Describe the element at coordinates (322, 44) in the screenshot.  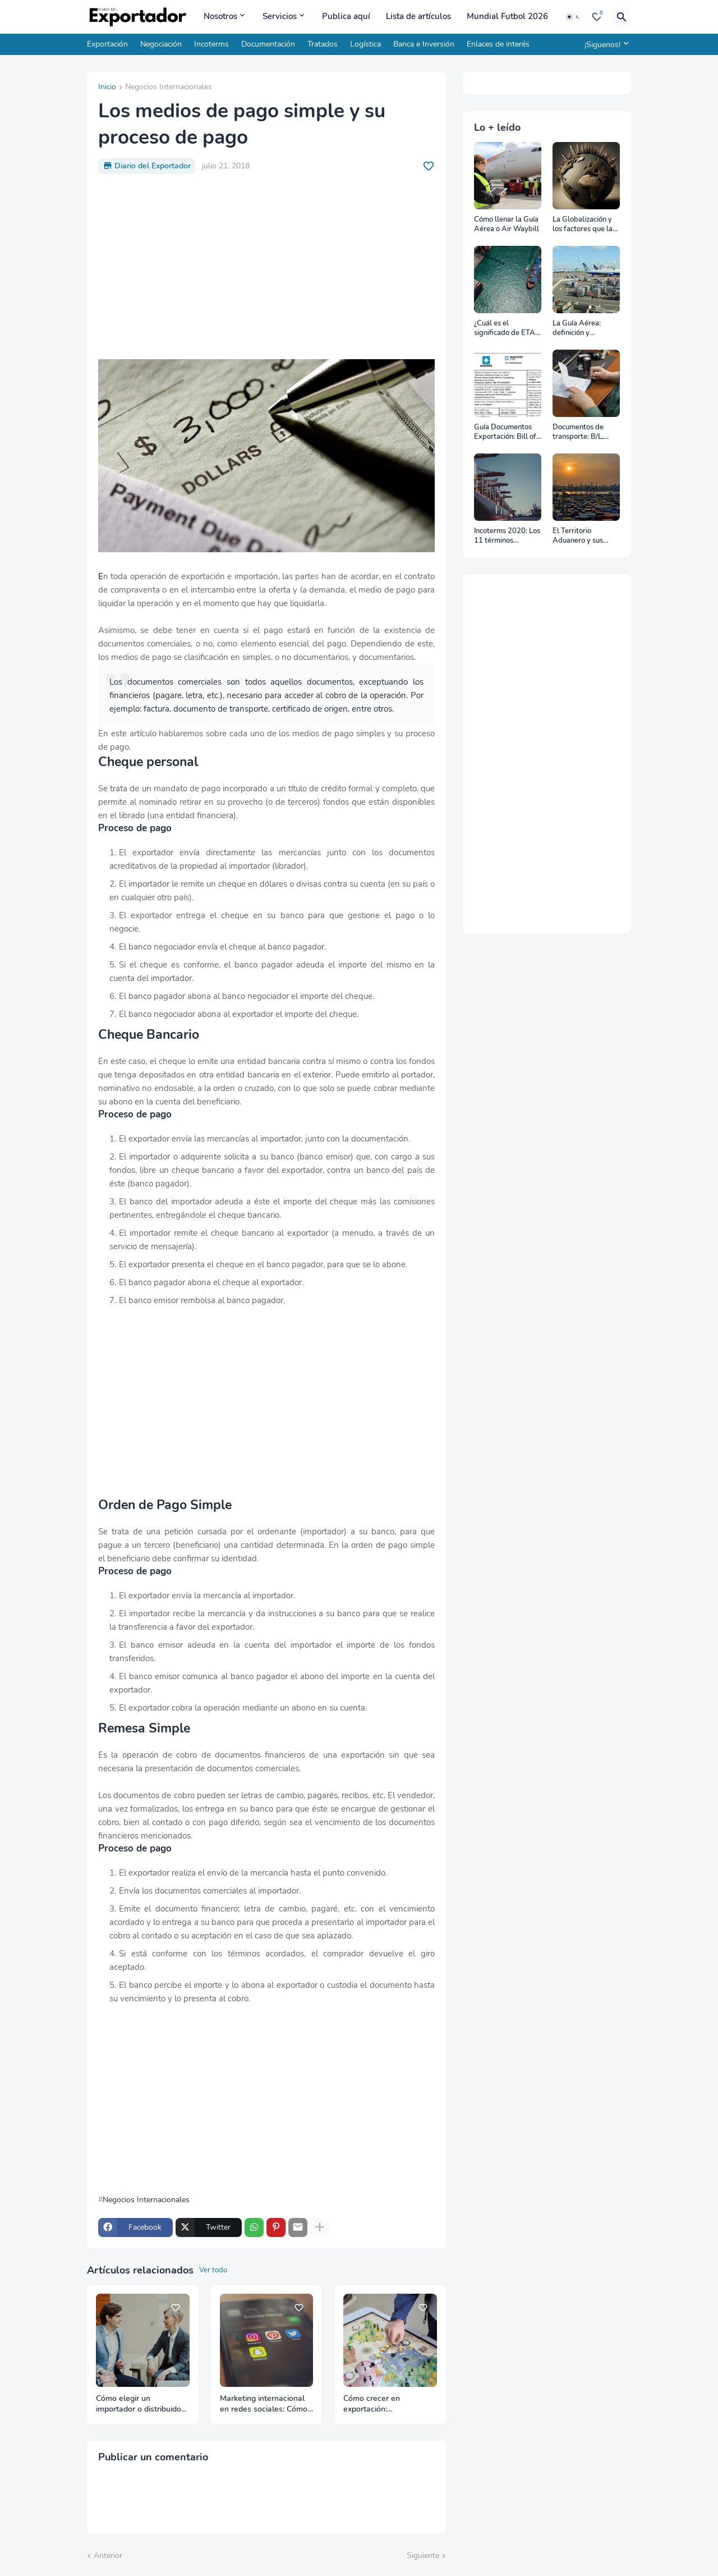
I see `Tratados` at that location.